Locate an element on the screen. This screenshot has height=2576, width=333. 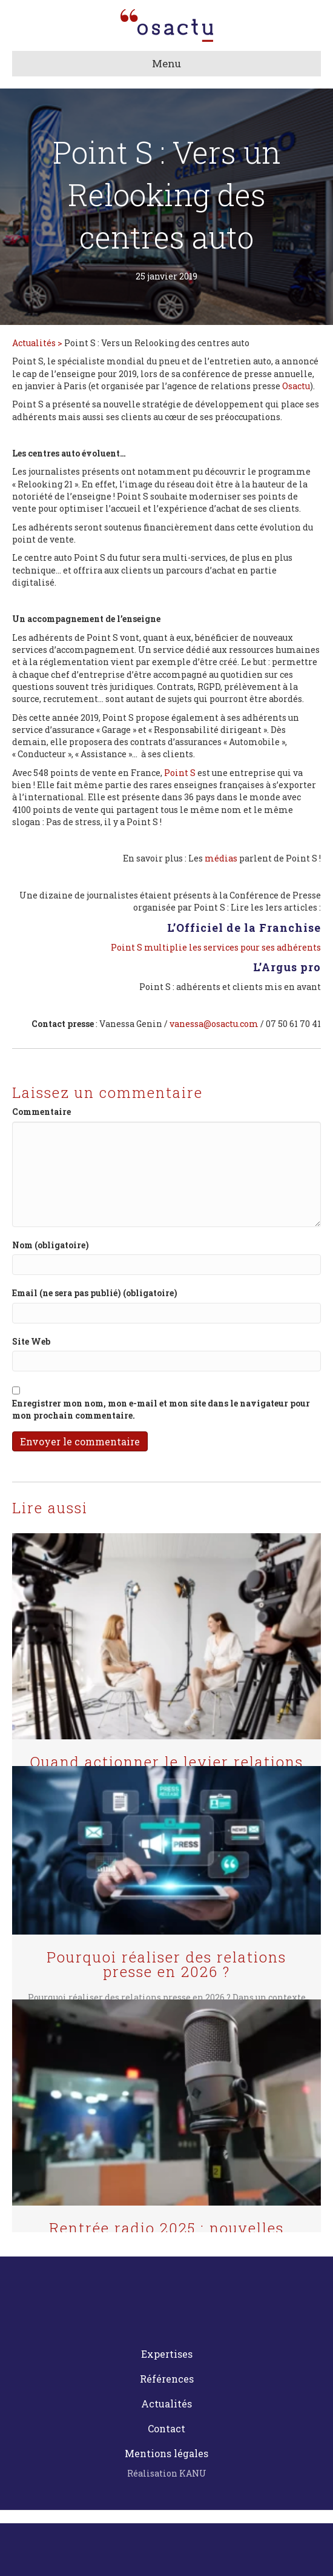
Point S multiplie les services pour ses adhérents is located at coordinates (216, 947).